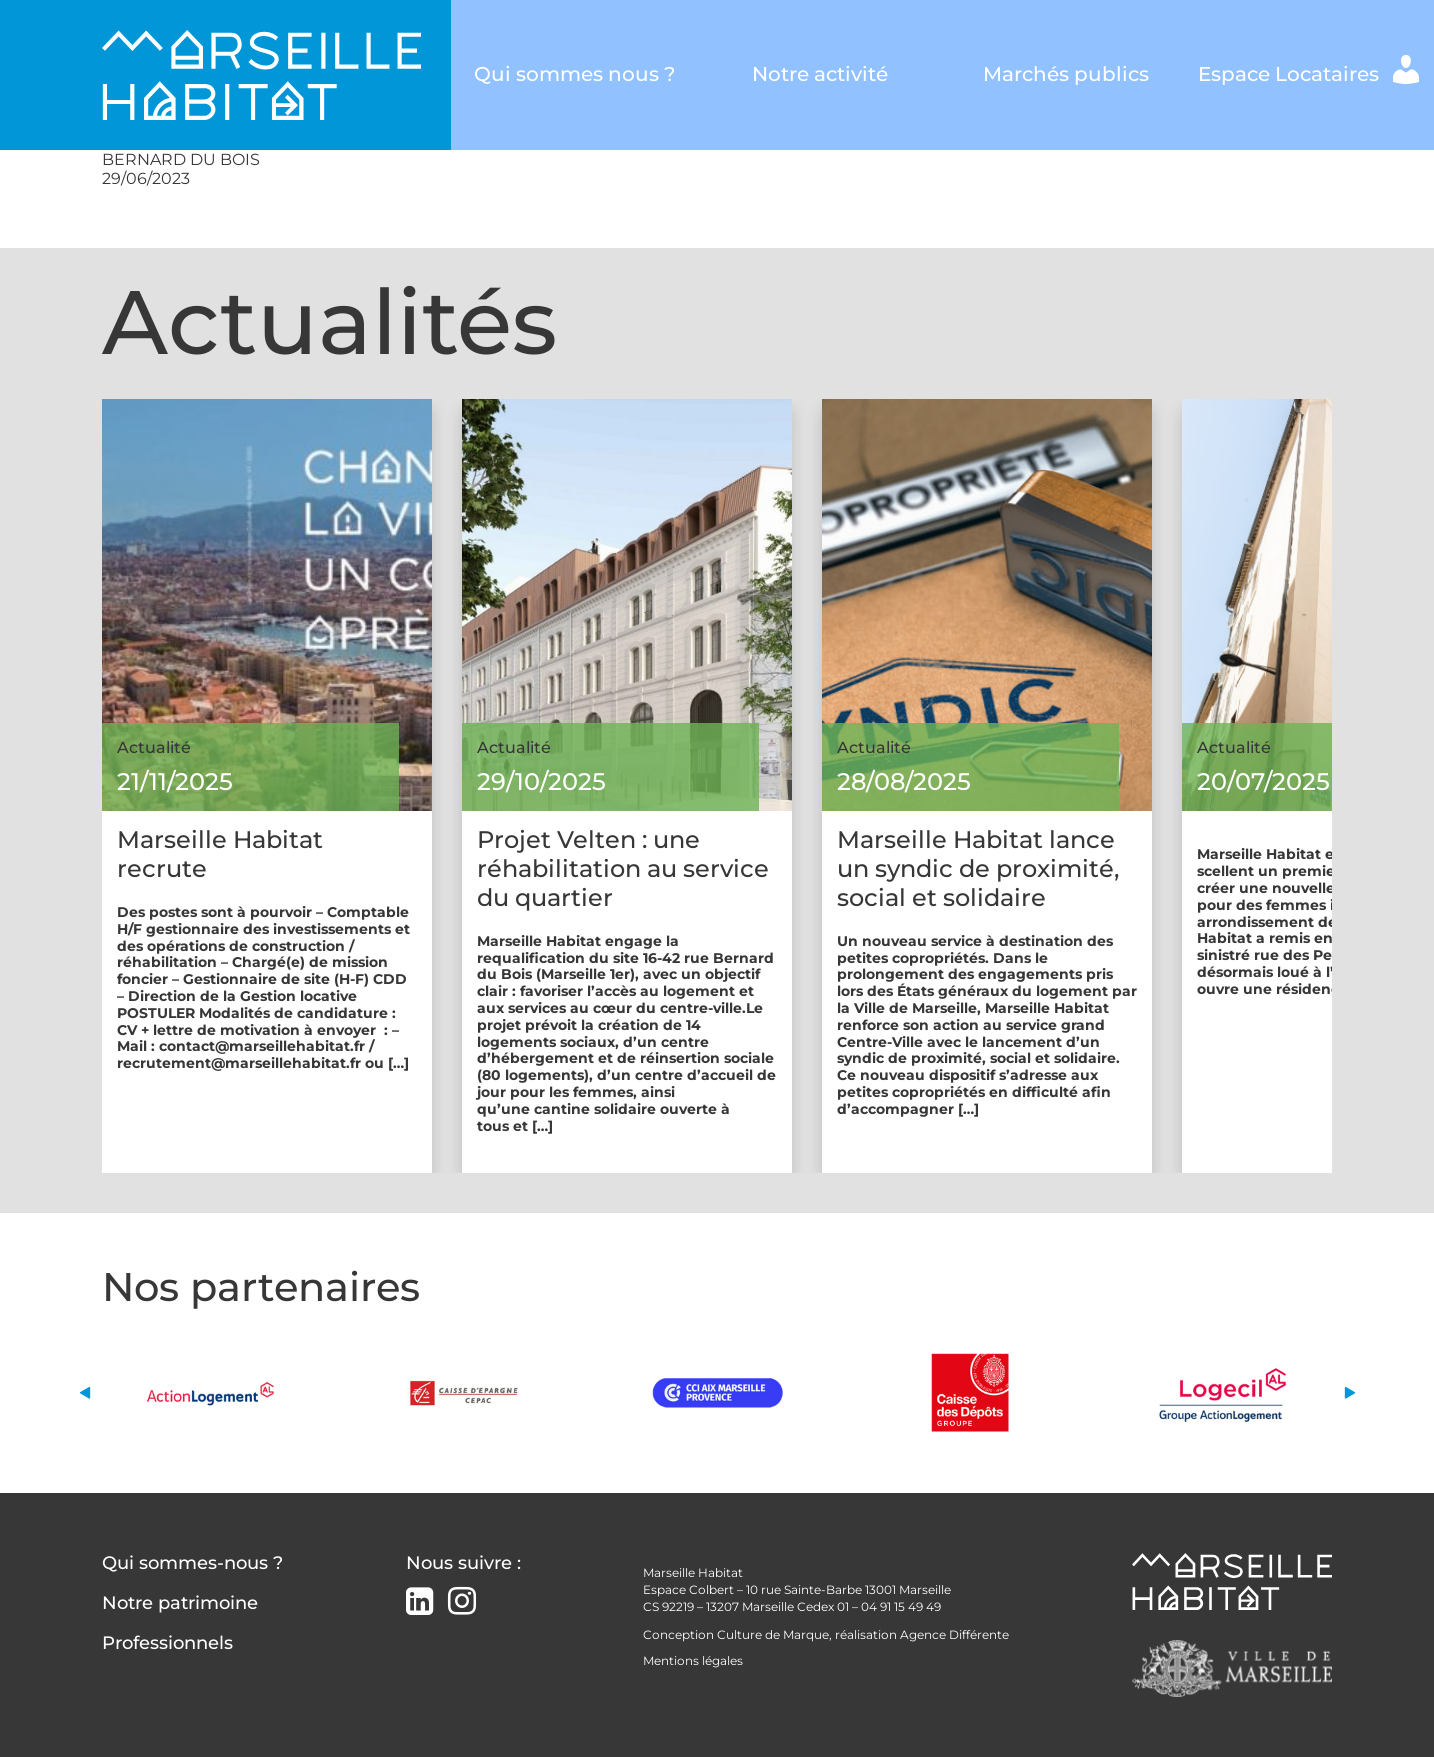  What do you see at coordinates (954, 1634) in the screenshot?
I see `Agence Différente` at bounding box center [954, 1634].